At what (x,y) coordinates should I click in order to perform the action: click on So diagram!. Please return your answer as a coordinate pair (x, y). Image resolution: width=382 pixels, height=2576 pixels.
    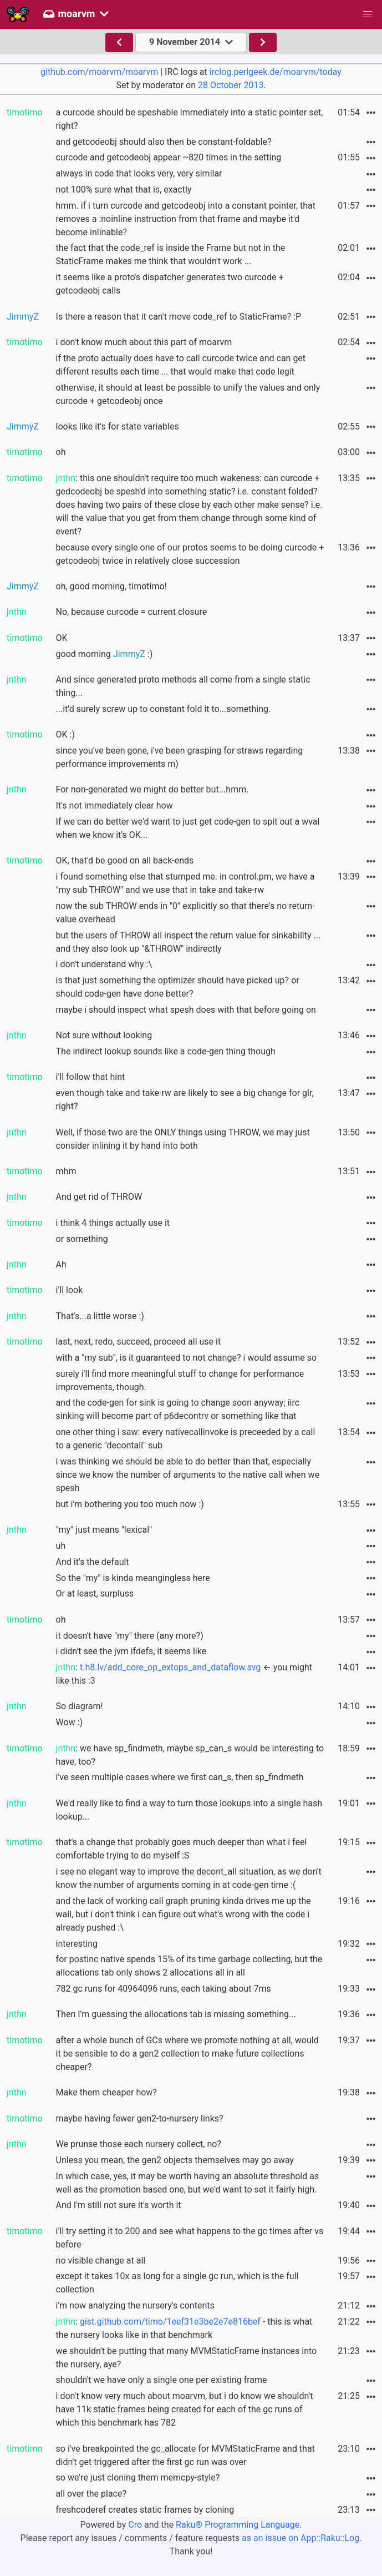
    Looking at the image, I should click on (79, 1706).